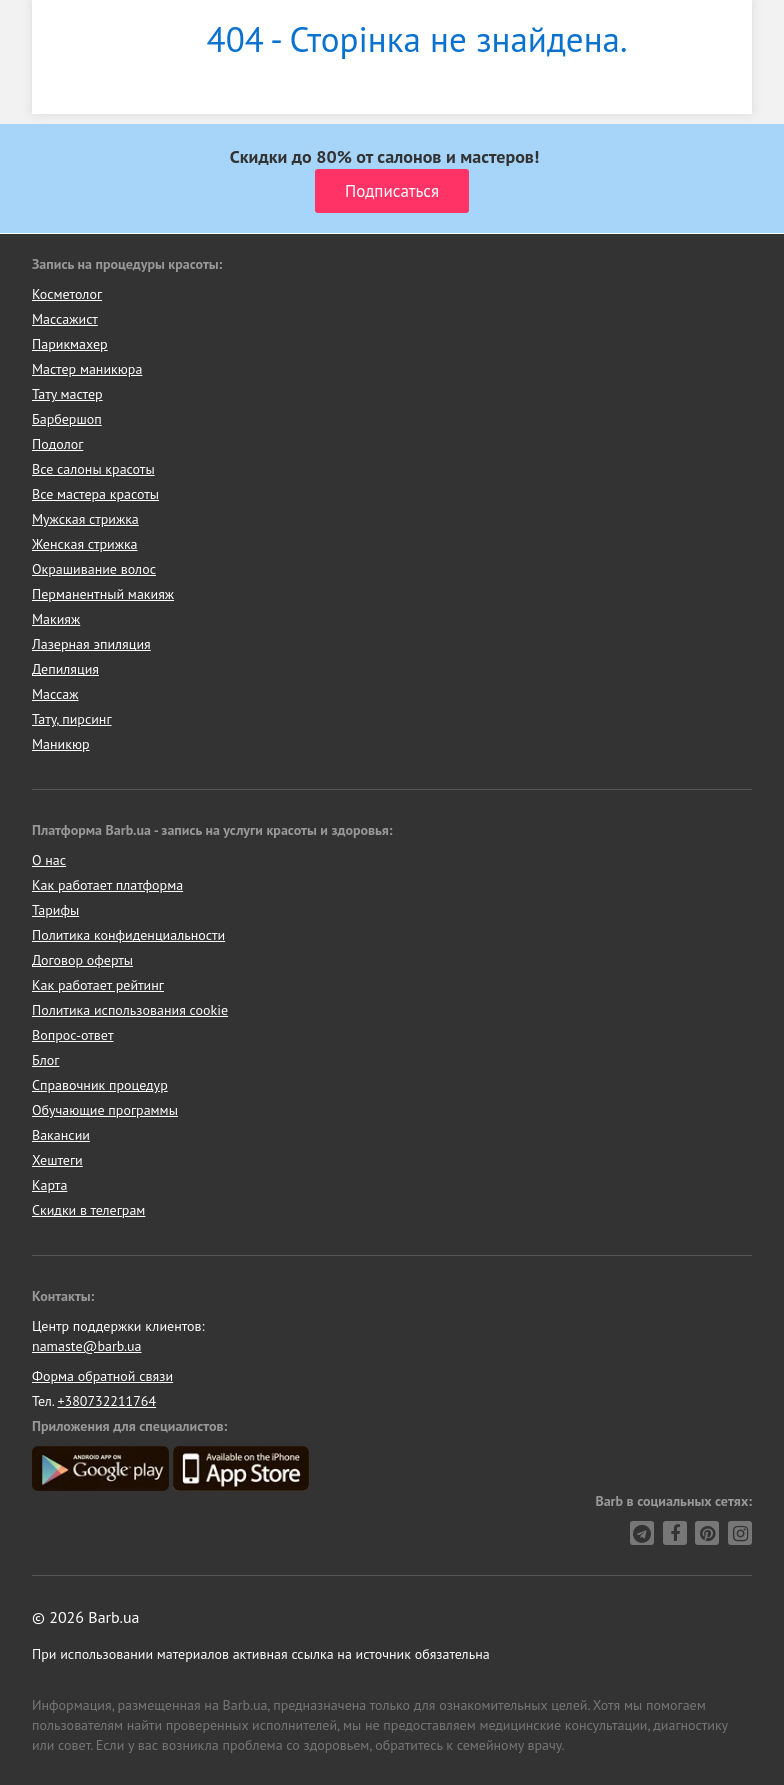  What do you see at coordinates (91, 644) in the screenshot?
I see `Лазерная эпиляция` at bounding box center [91, 644].